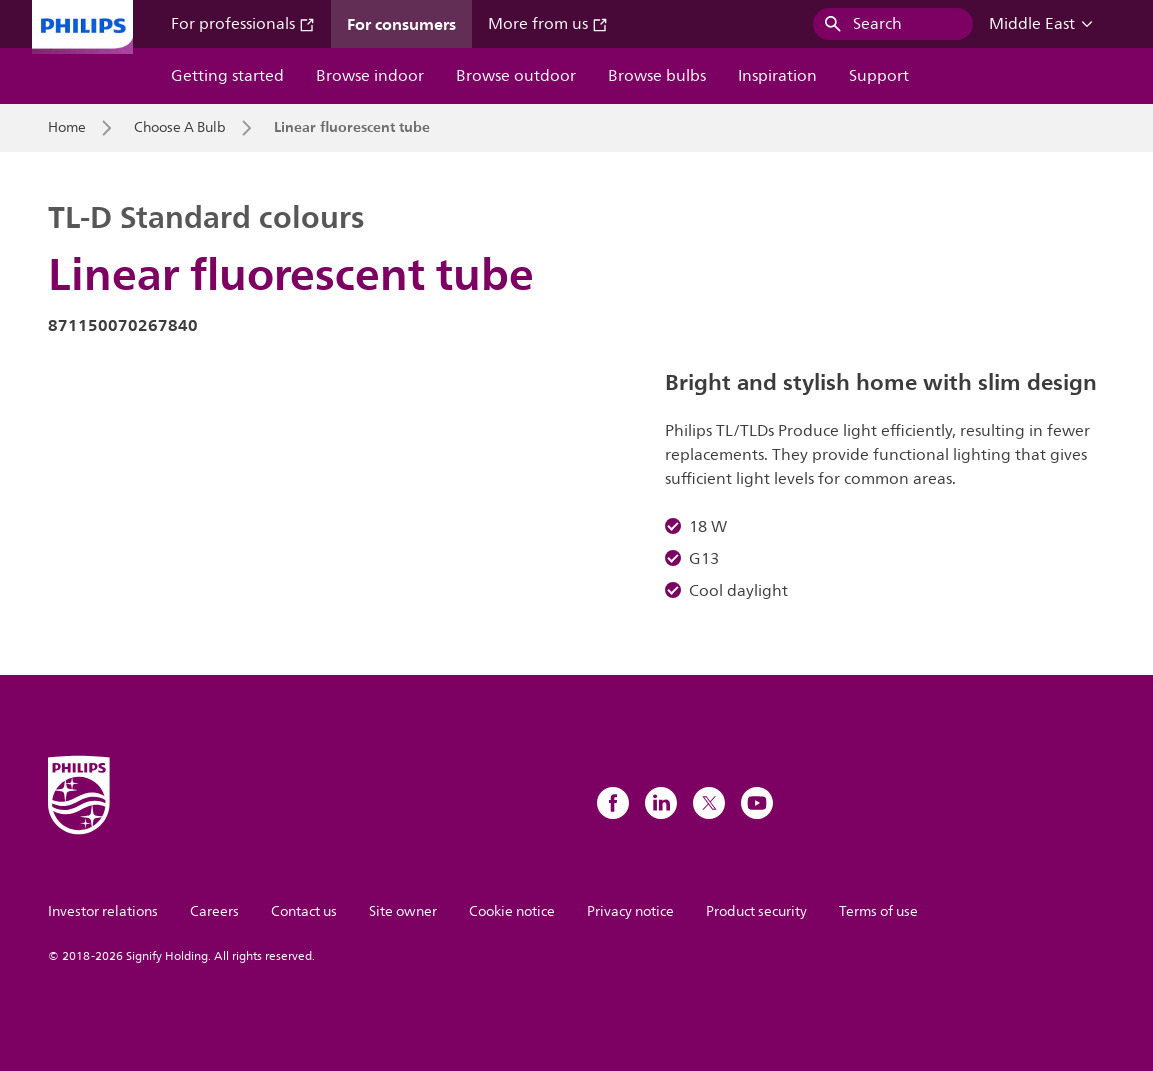 The image size is (1153, 1071). I want to click on Terms of use, so click(878, 911).